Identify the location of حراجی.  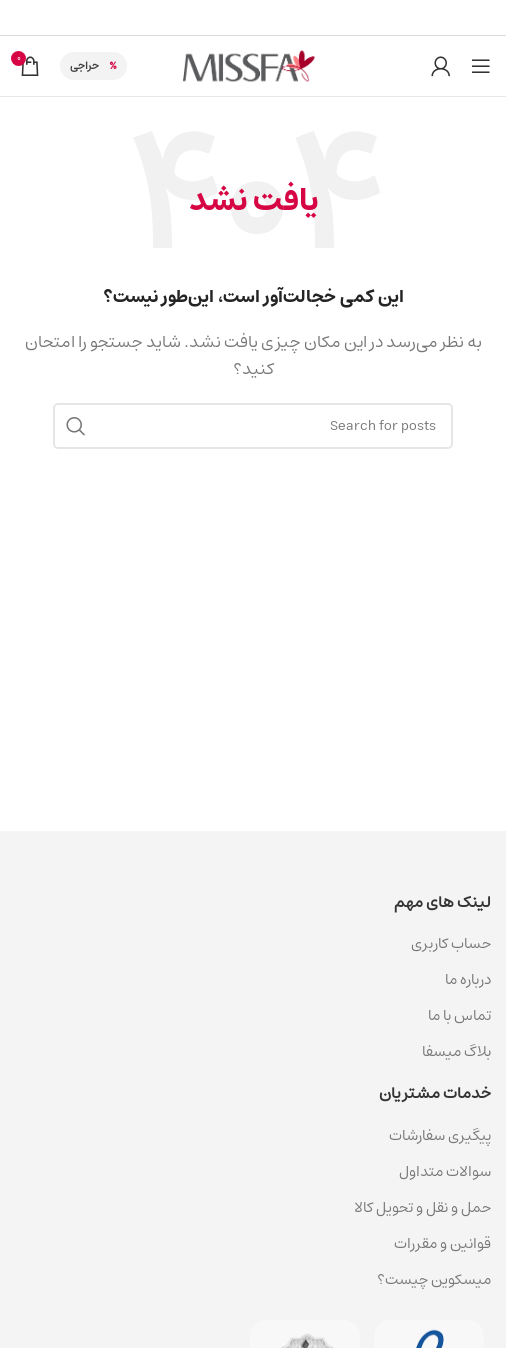
(84, 65).